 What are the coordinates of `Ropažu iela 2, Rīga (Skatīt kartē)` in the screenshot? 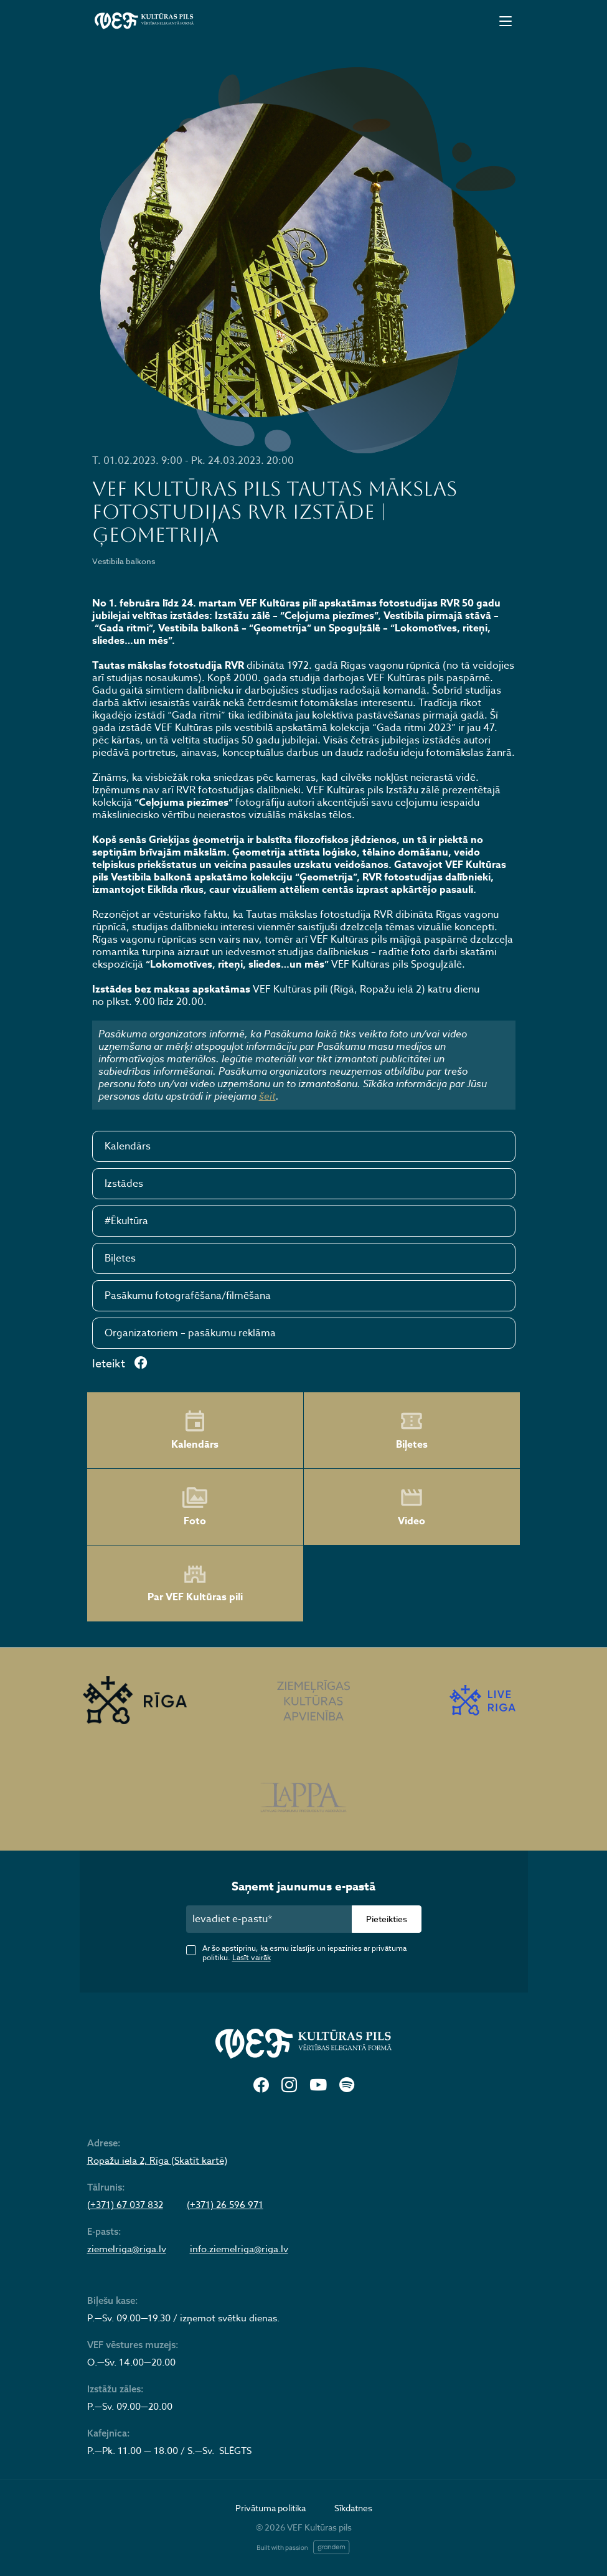 It's located at (157, 2160).